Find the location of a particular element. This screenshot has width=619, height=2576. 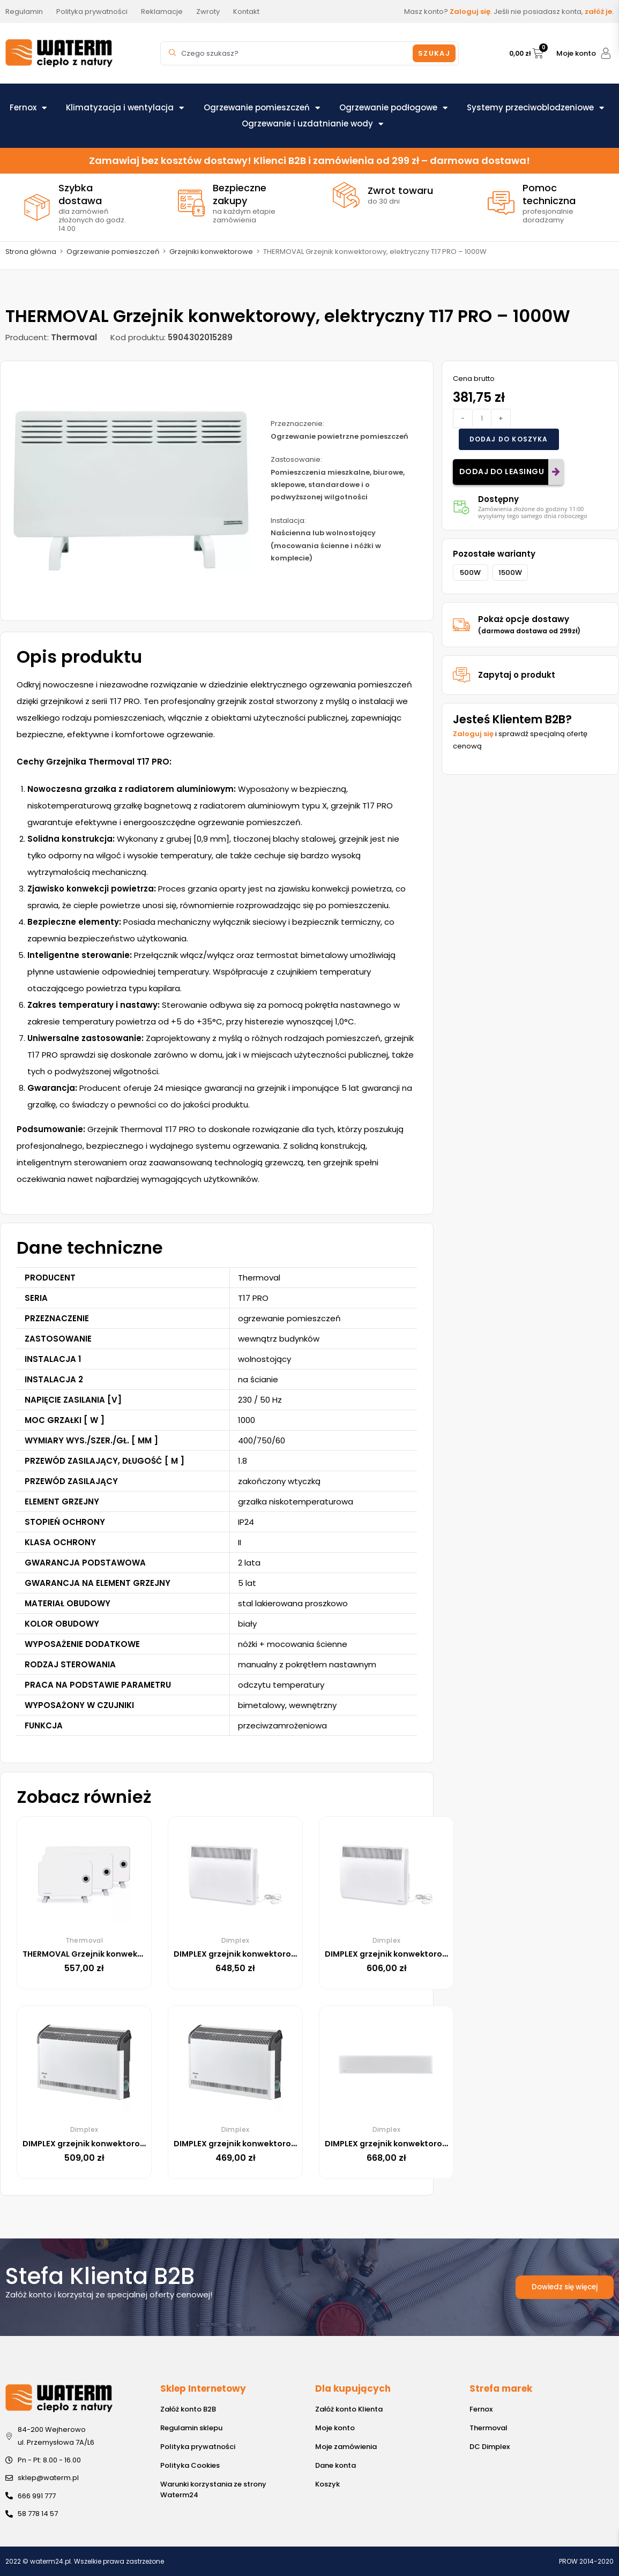

Polityka prywatności is located at coordinates (197, 2447).